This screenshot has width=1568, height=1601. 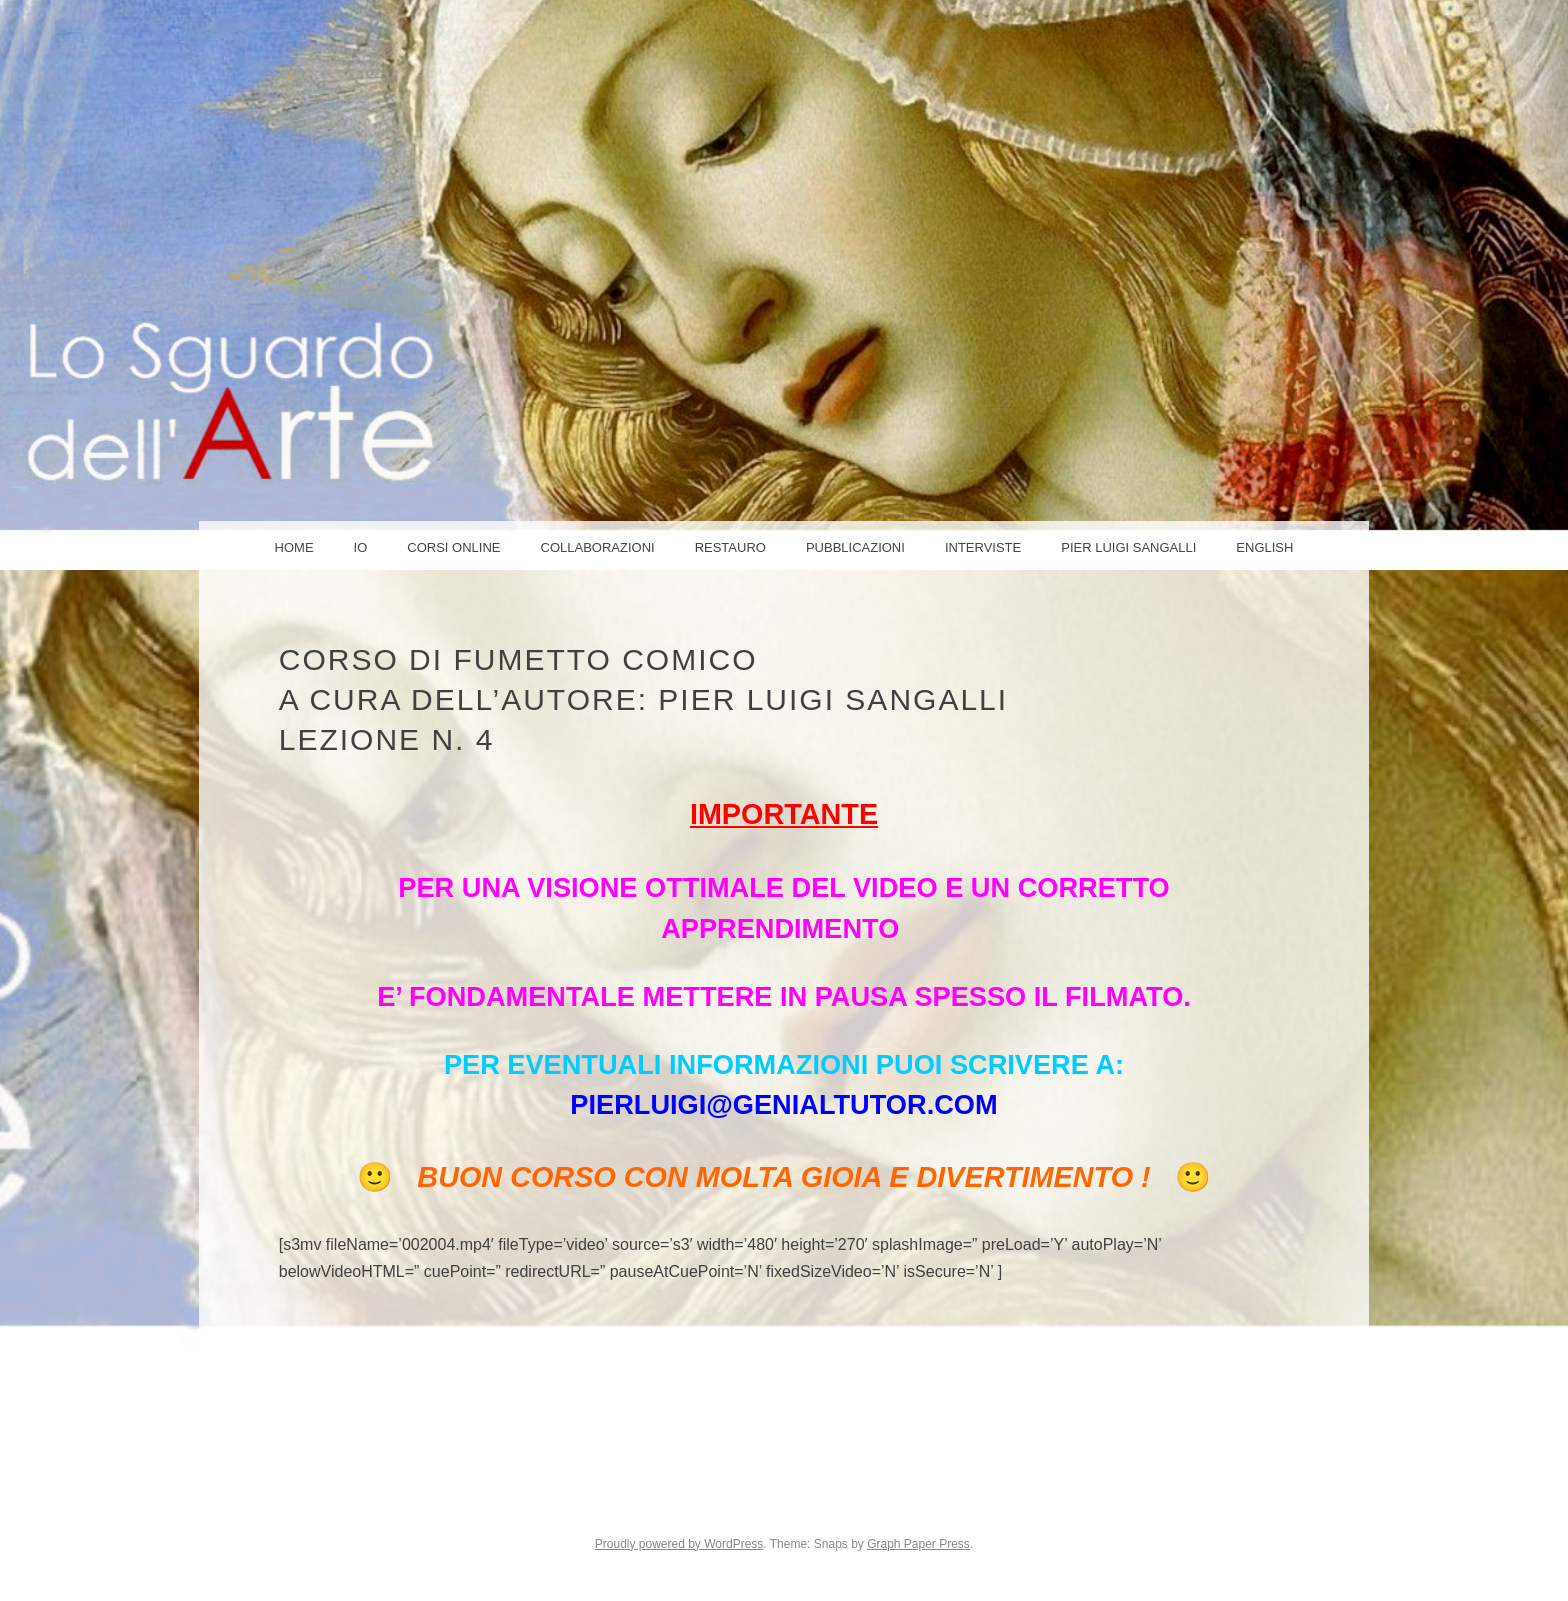 I want to click on PIER LUIGI SANGALLI, so click(x=1128, y=547).